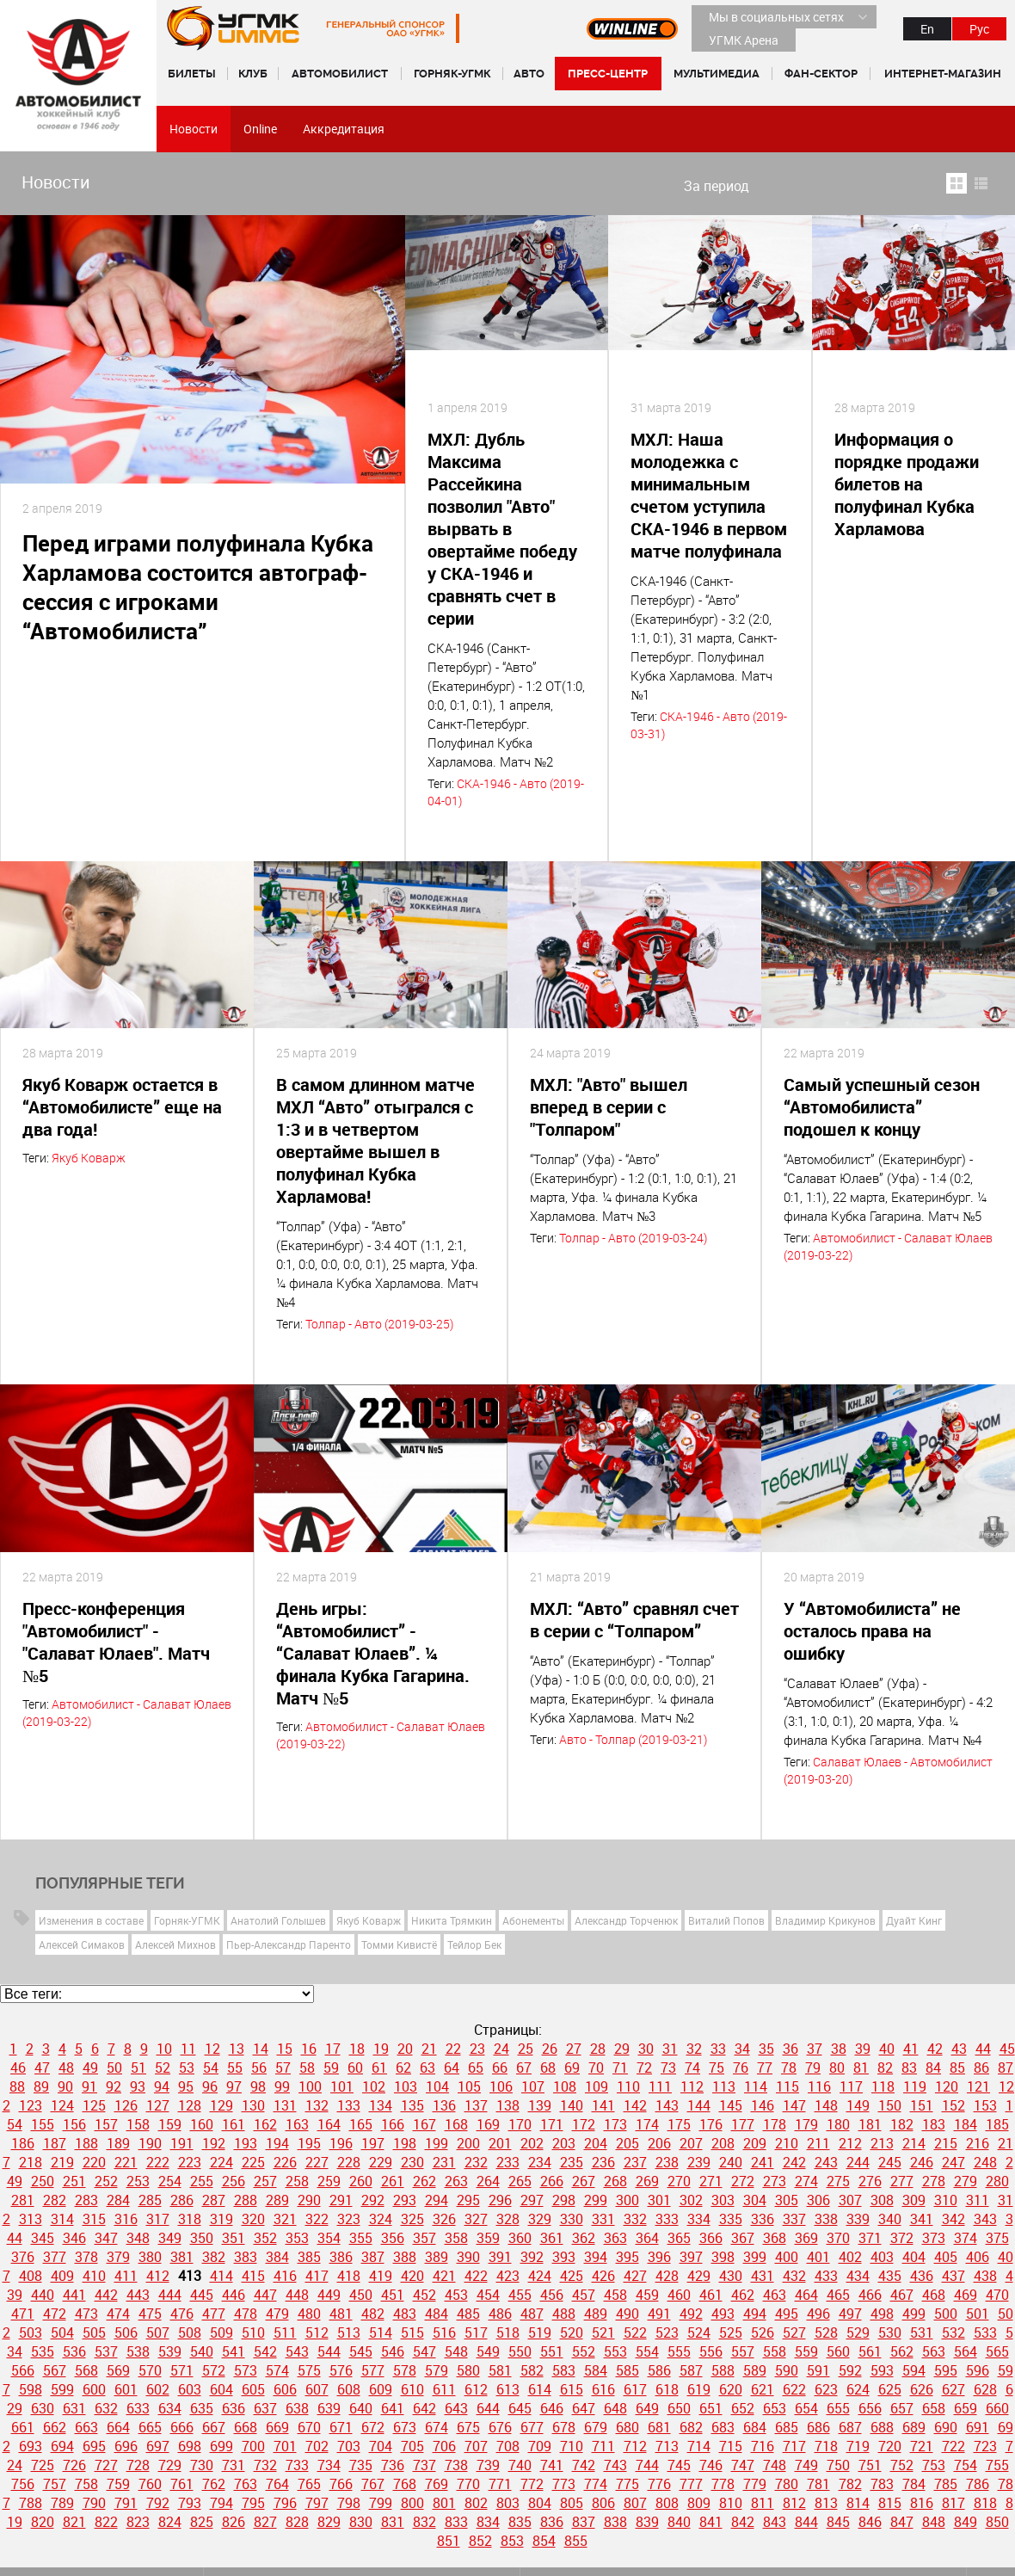 This screenshot has width=1015, height=2576. Describe the element at coordinates (201, 2408) in the screenshot. I see `635` at that location.